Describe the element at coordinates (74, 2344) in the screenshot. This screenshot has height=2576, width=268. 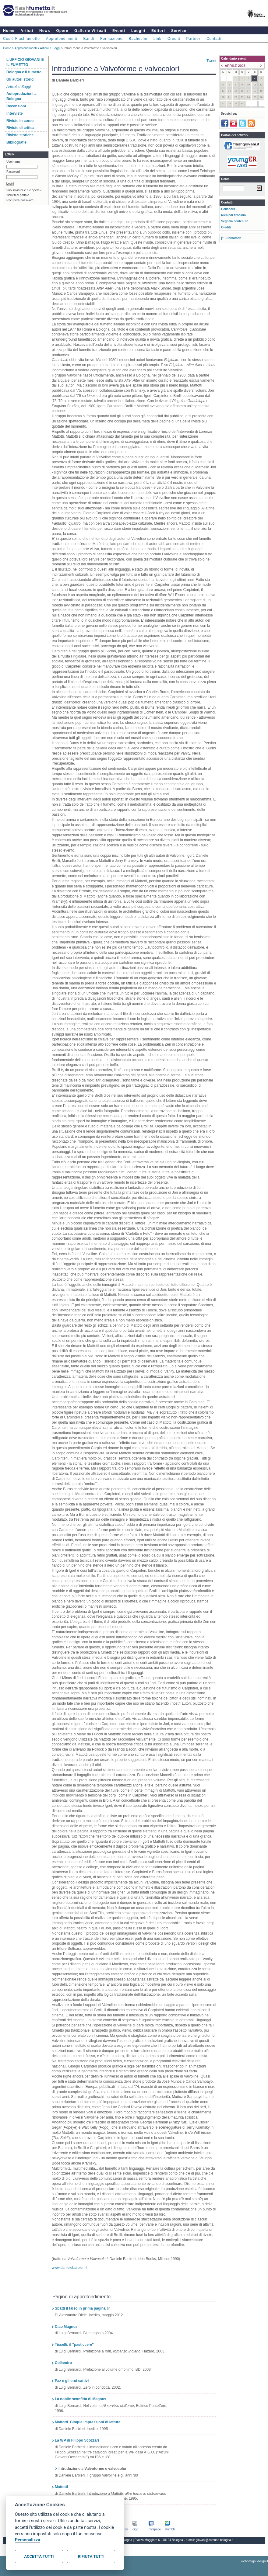
I see `Tisselli, il "pasticcere"` at that location.